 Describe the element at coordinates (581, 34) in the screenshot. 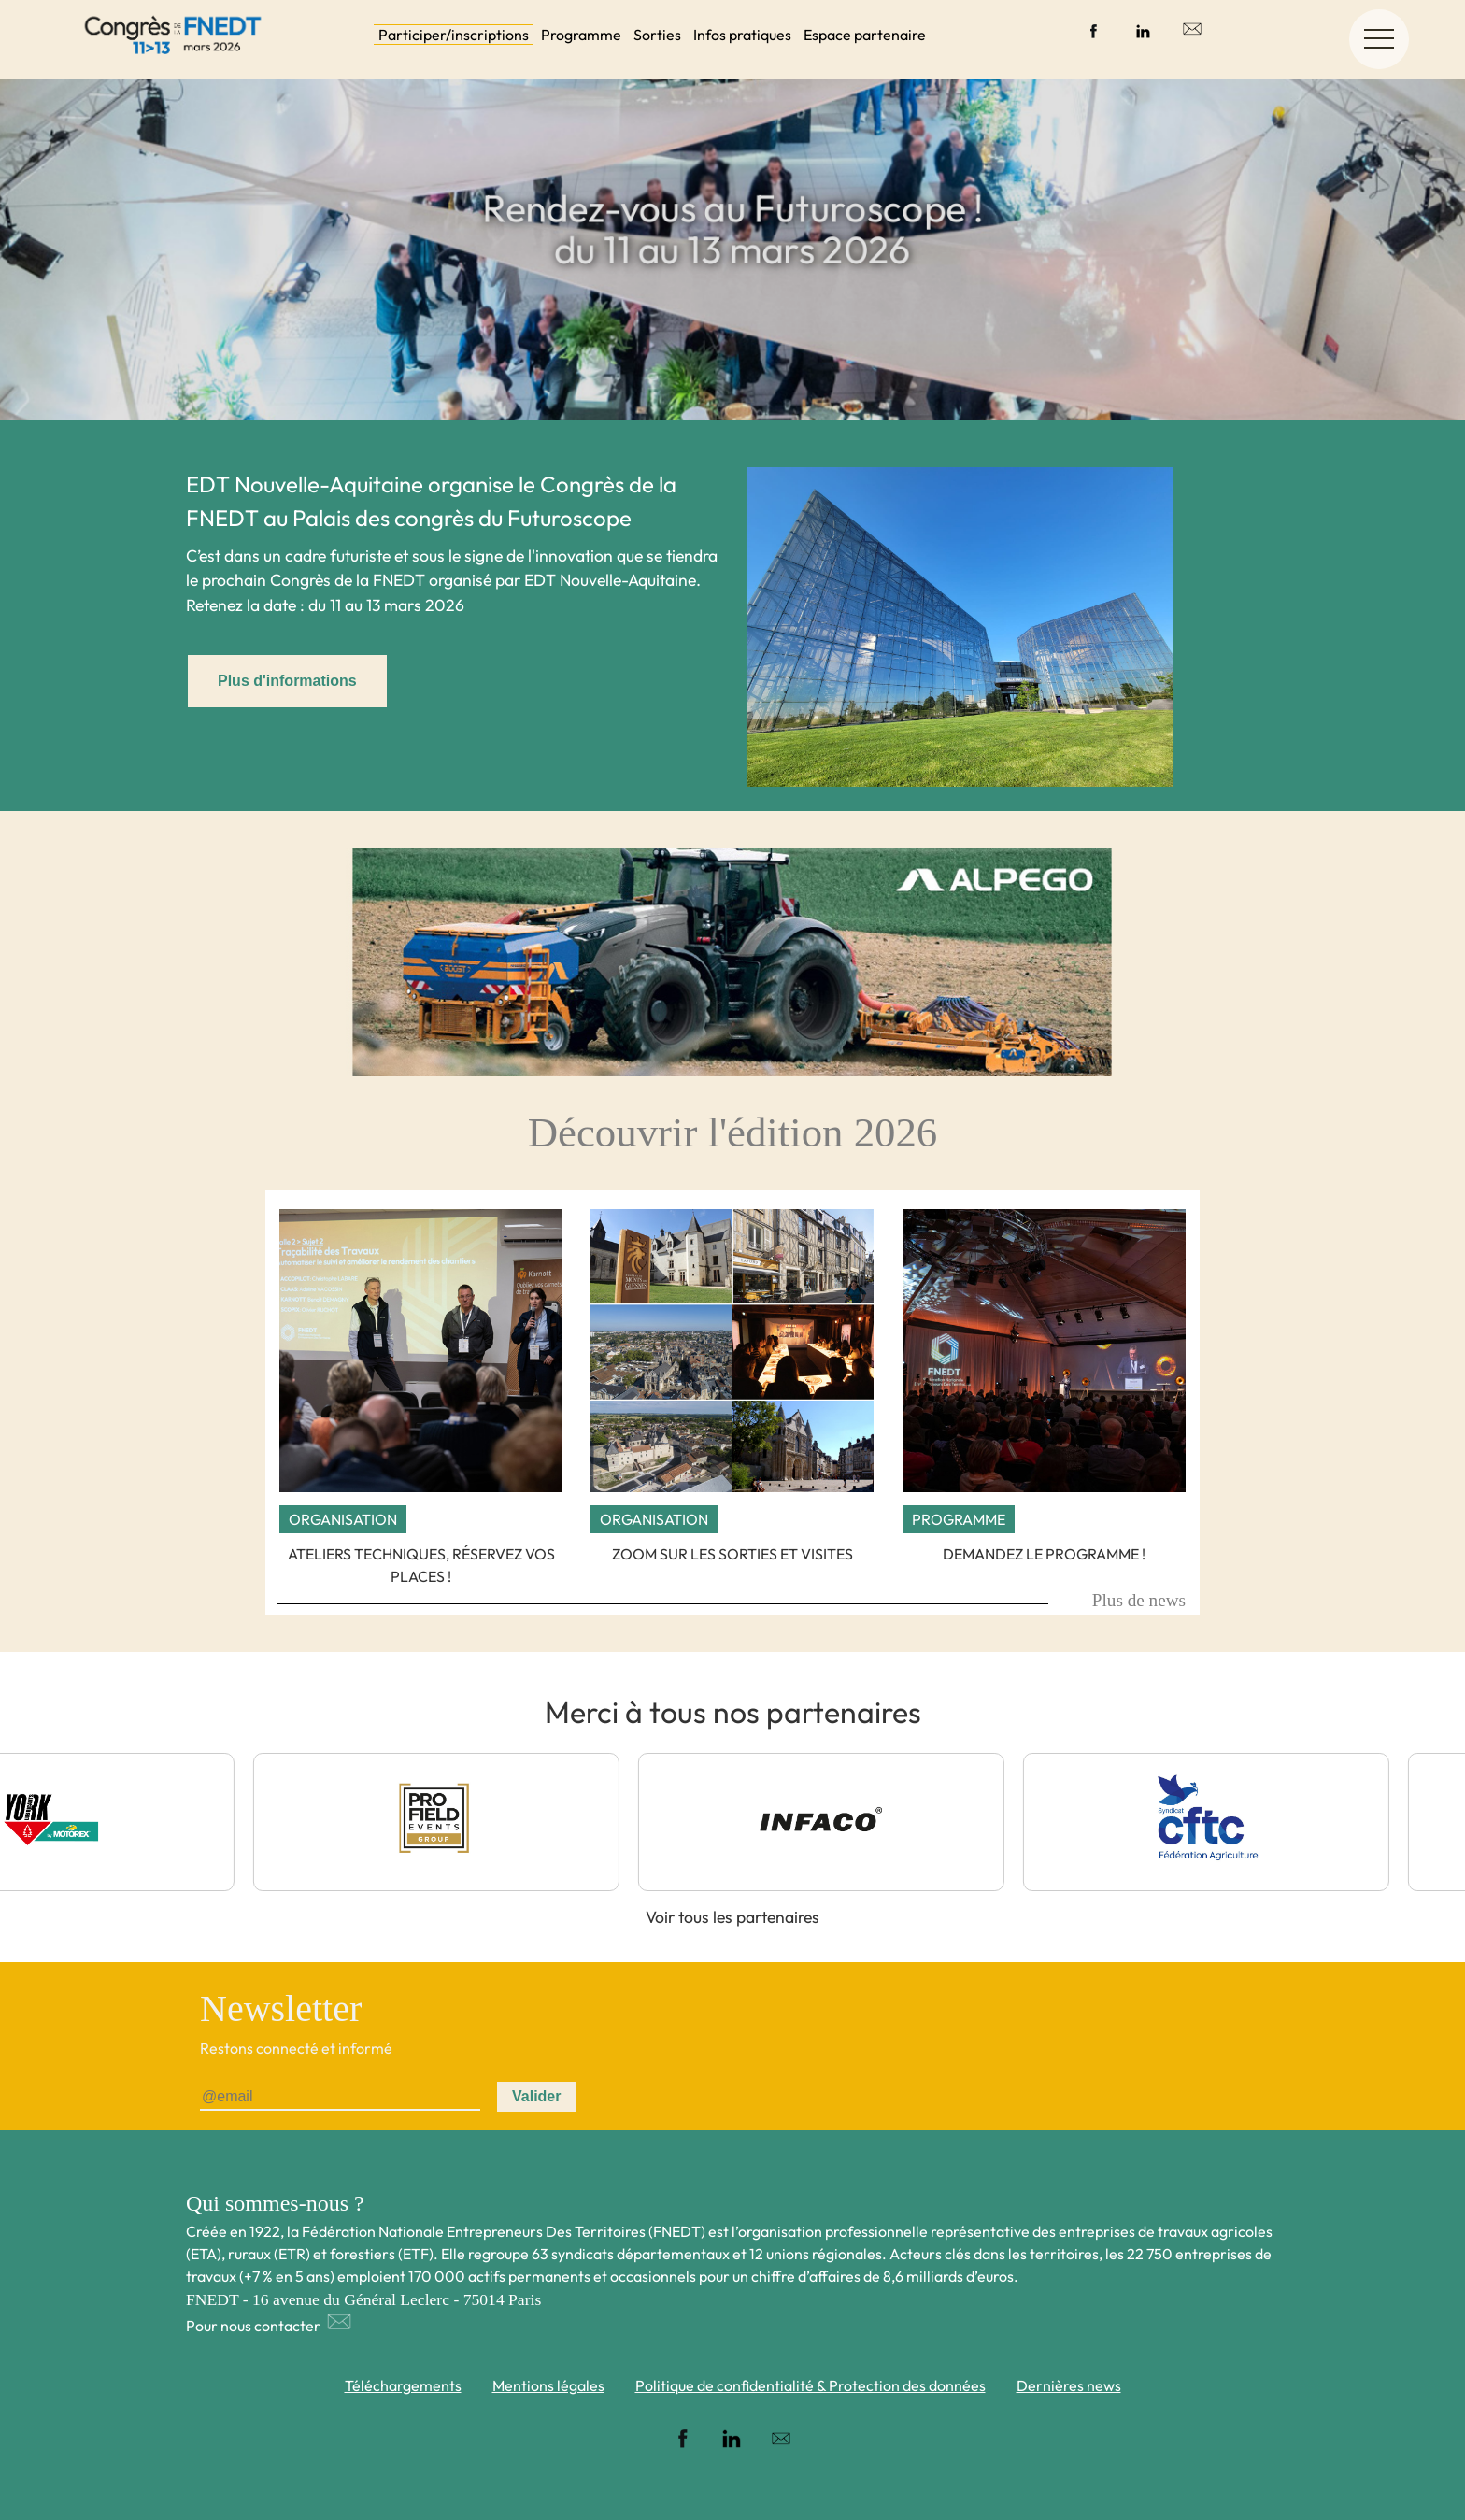

I see `Programme` at that location.